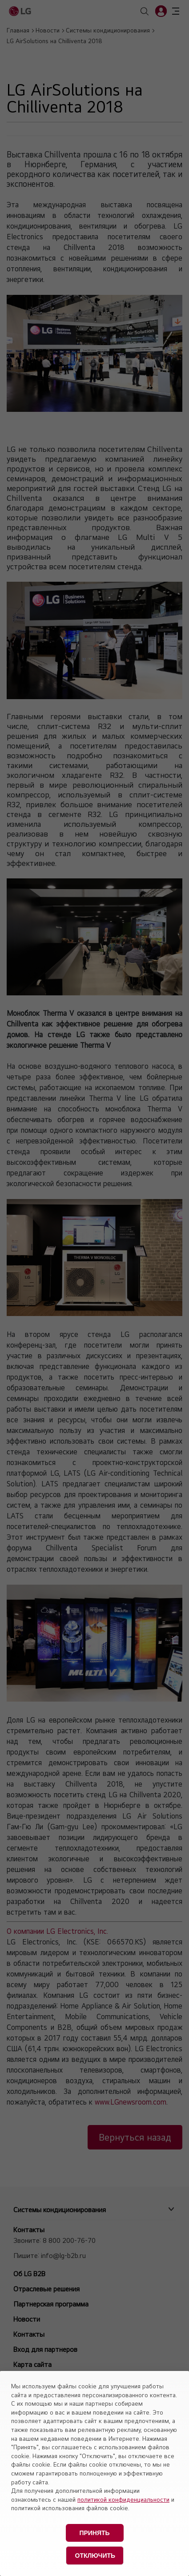  What do you see at coordinates (94, 2532) in the screenshot?
I see `Принять` at bounding box center [94, 2532].